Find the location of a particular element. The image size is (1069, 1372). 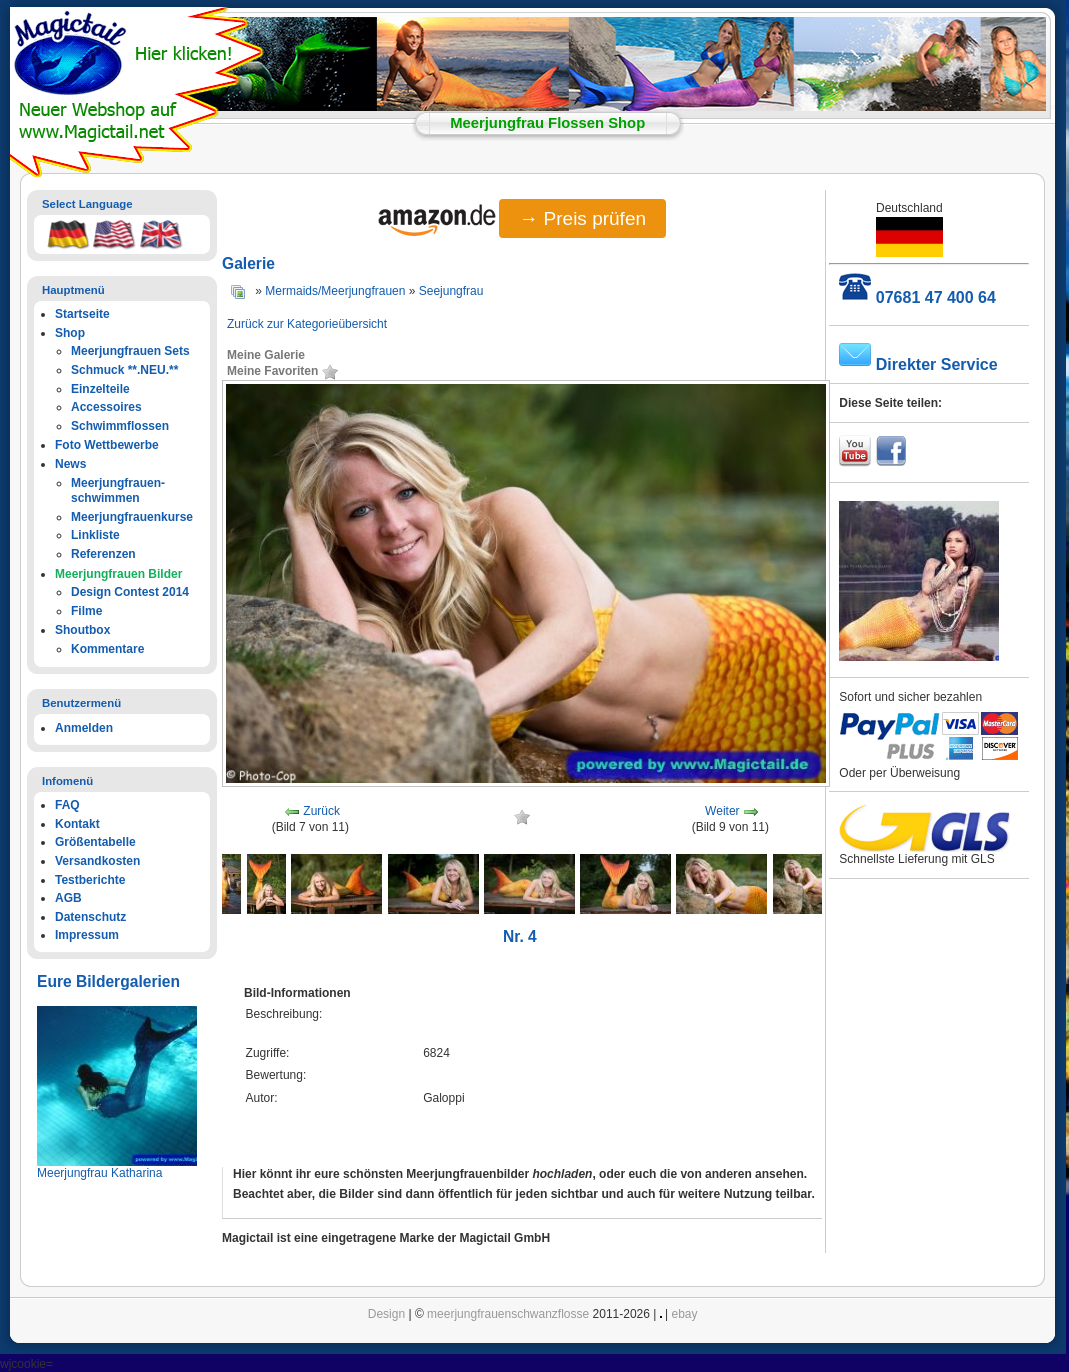

meerjungfrauenschwanzflosse is located at coordinates (508, 1314).